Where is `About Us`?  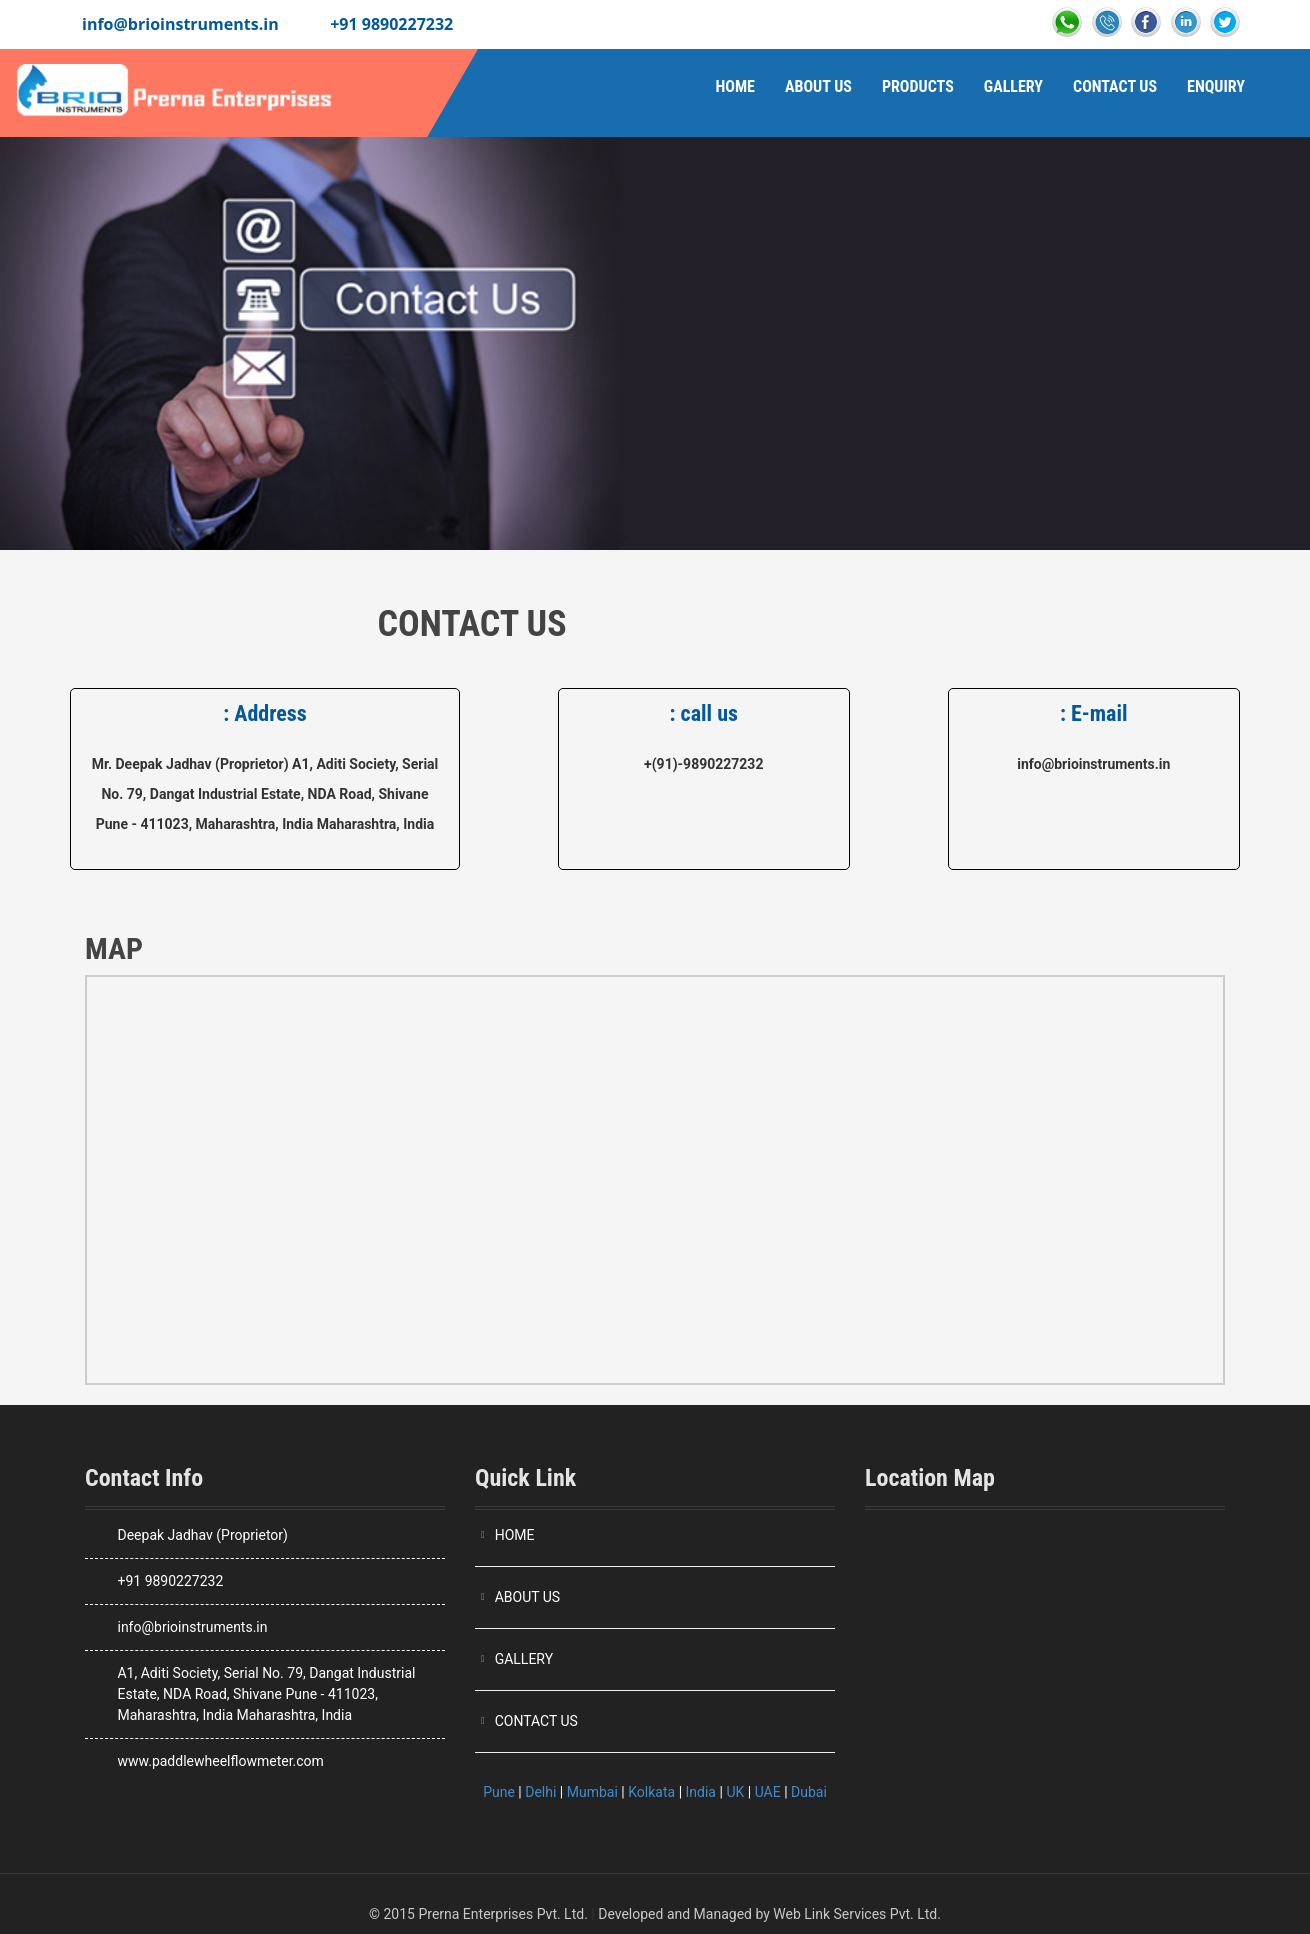 About Us is located at coordinates (818, 86).